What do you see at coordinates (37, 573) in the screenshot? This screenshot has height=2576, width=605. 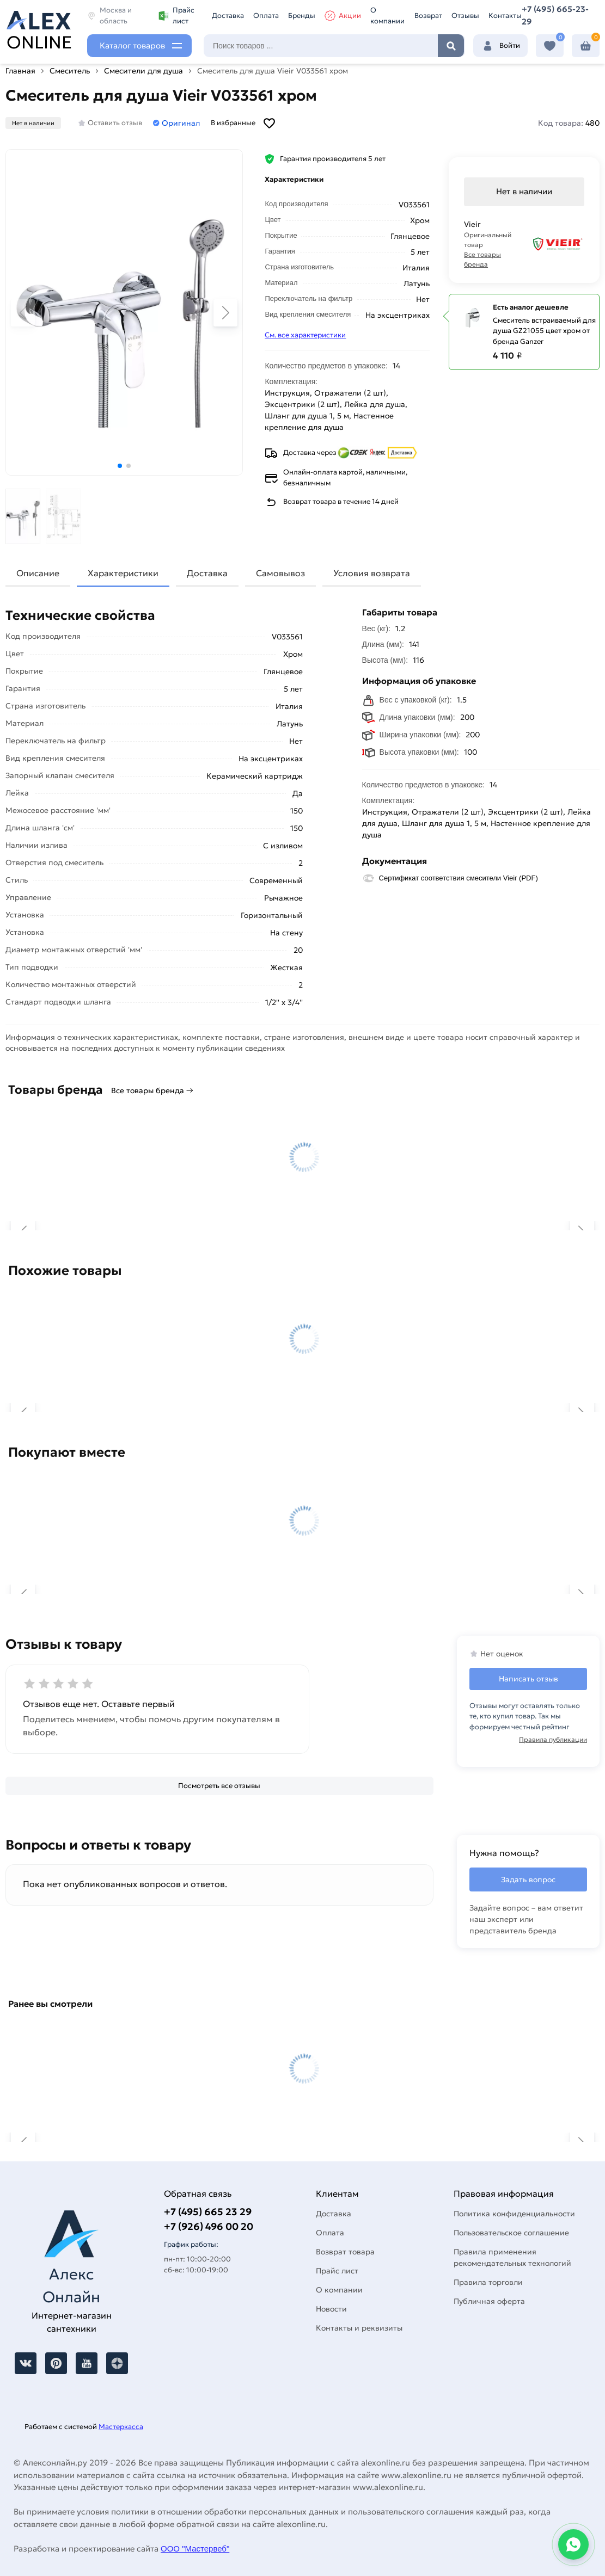 I see `Описание` at bounding box center [37, 573].